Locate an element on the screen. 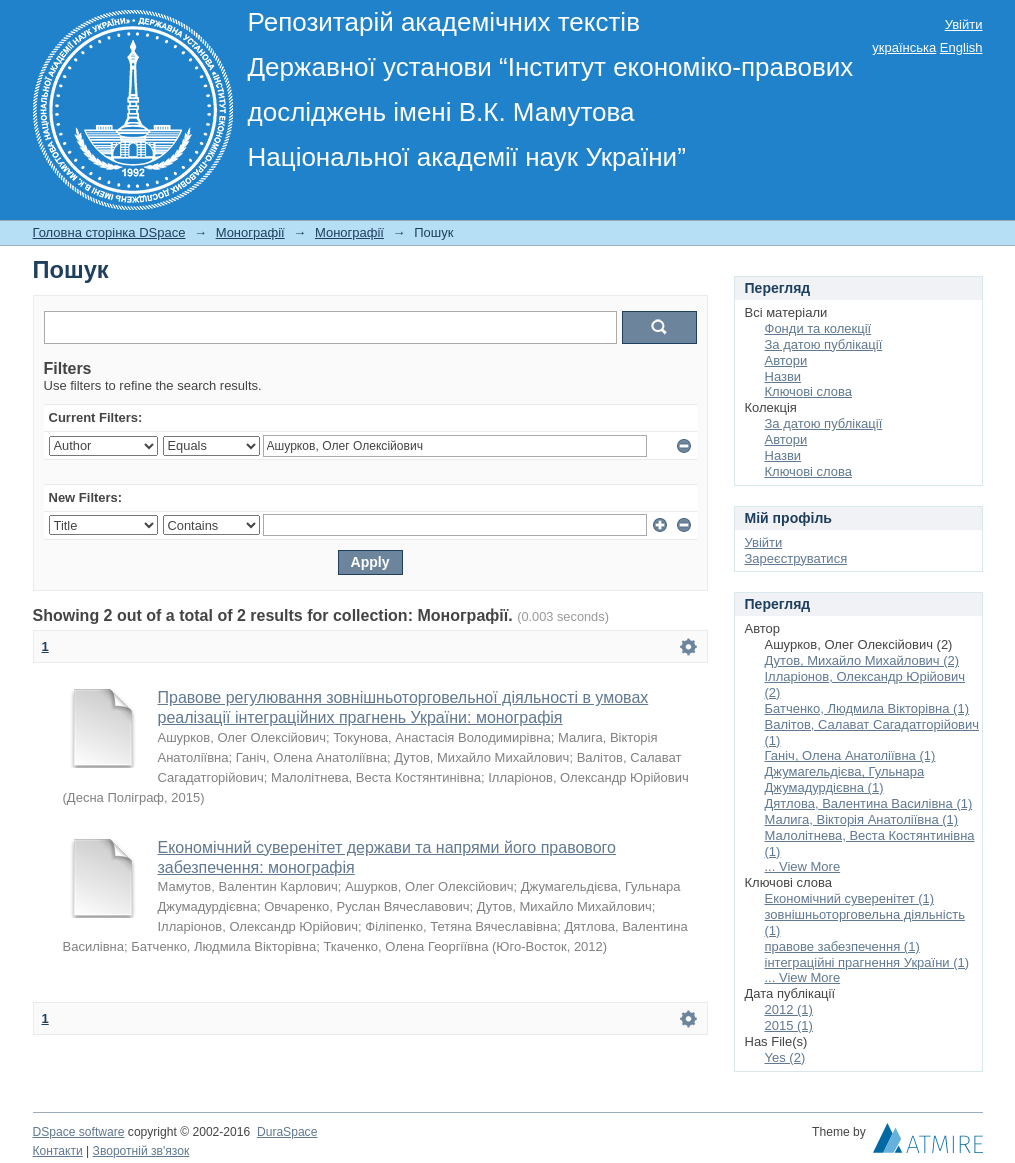  Увійти is located at coordinates (964, 24).